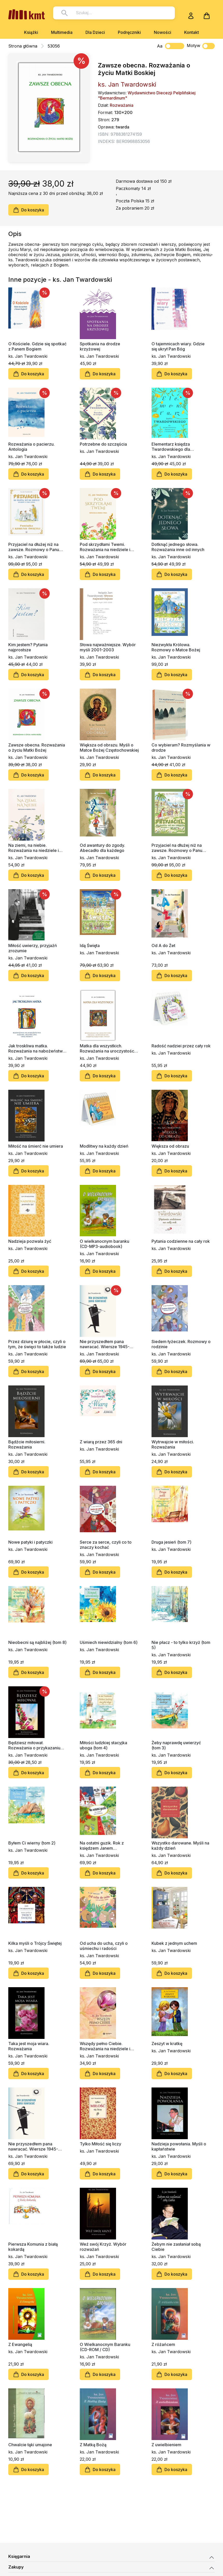 This screenshot has height=2576, width=223. Describe the element at coordinates (171, 1542) in the screenshot. I see `Druga jesień (tom 7)` at that location.